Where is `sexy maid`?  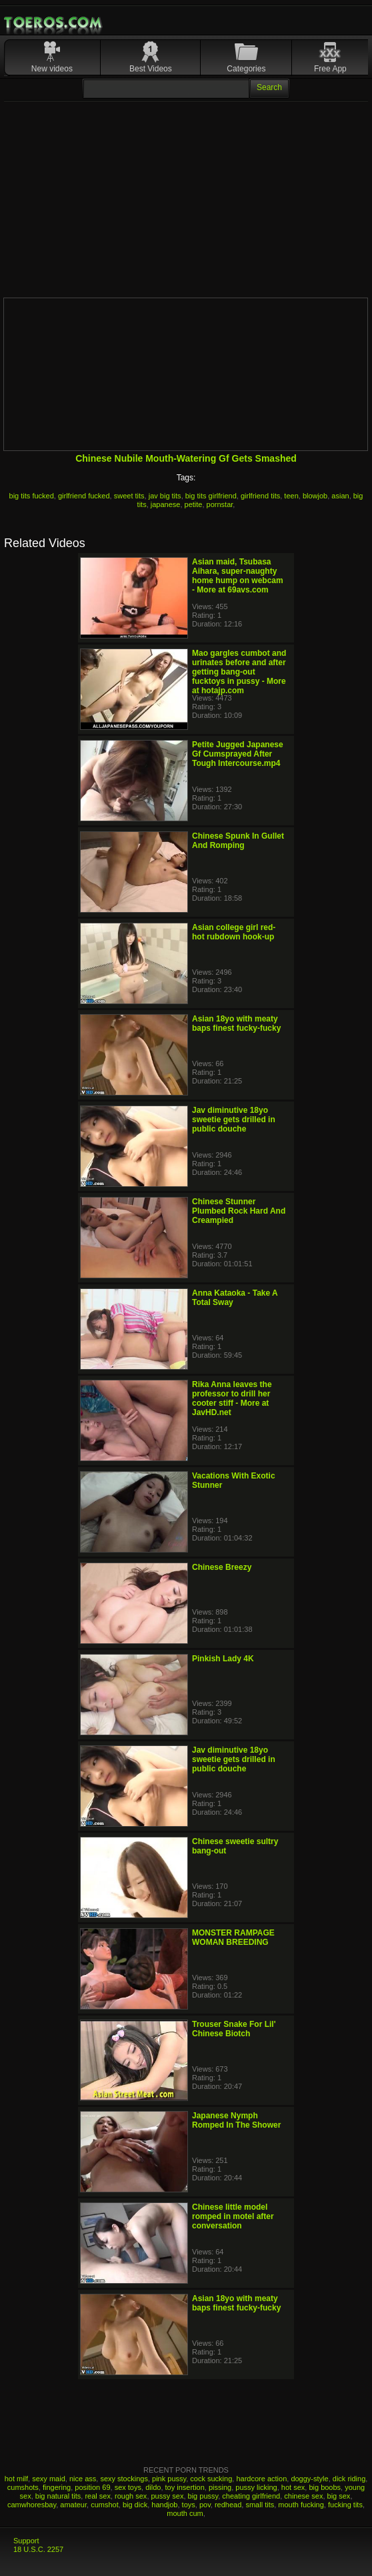 sexy maid is located at coordinates (48, 2479).